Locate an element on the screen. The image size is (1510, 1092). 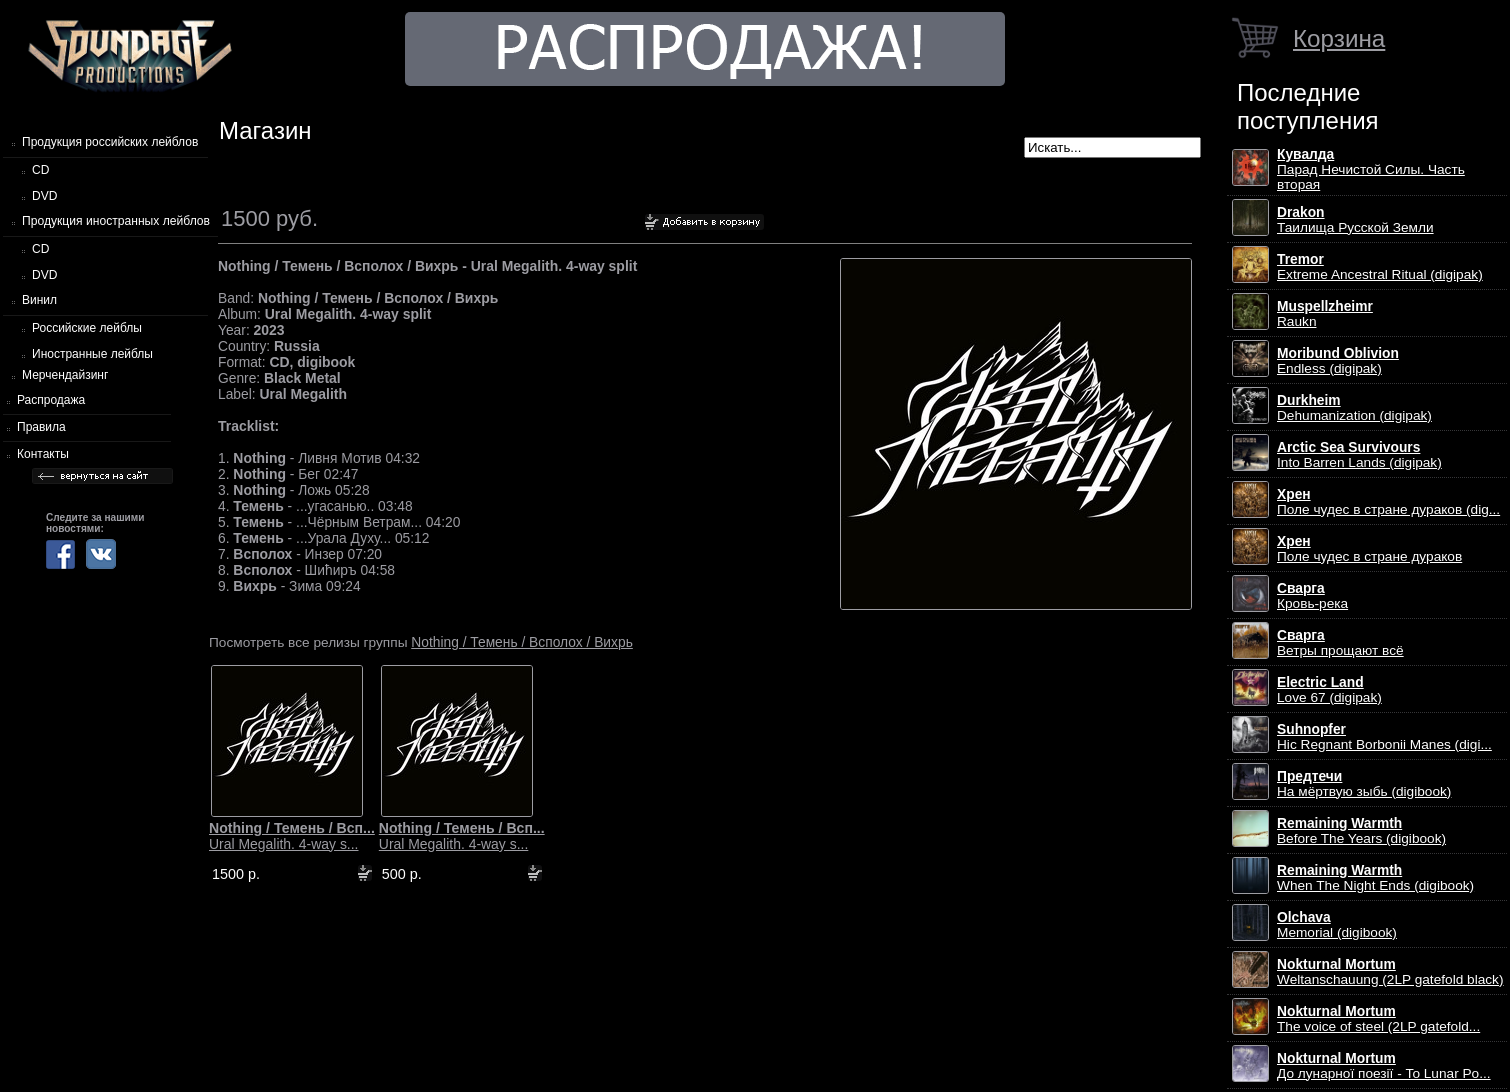
Endless (digipak) is located at coordinates (1338, 361).